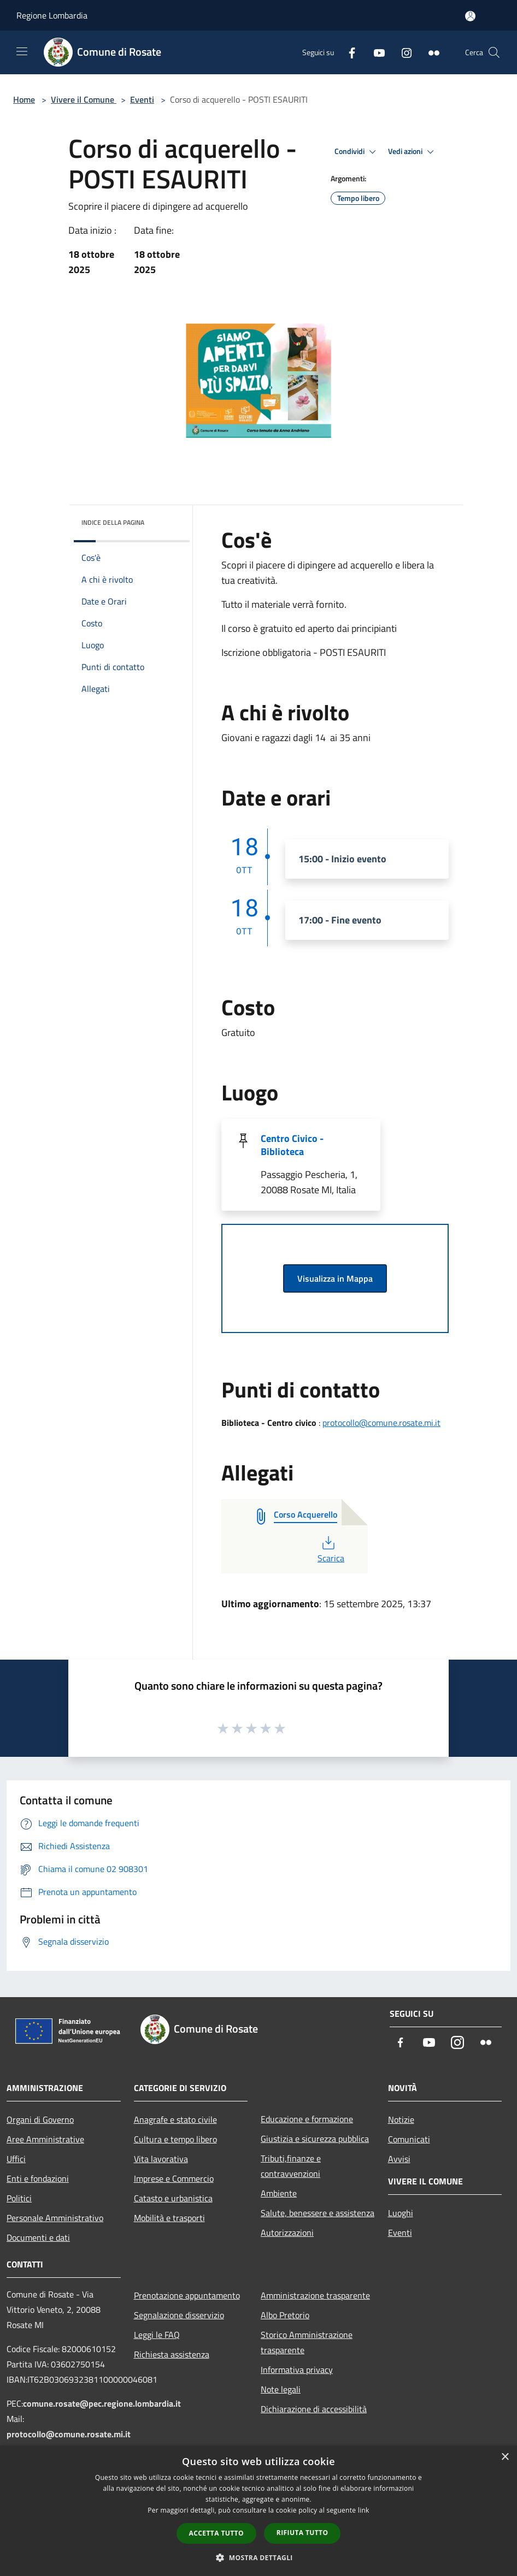 The image size is (517, 2576). Describe the element at coordinates (363, 2510) in the screenshot. I see `link [link, opens a new window]` at that location.